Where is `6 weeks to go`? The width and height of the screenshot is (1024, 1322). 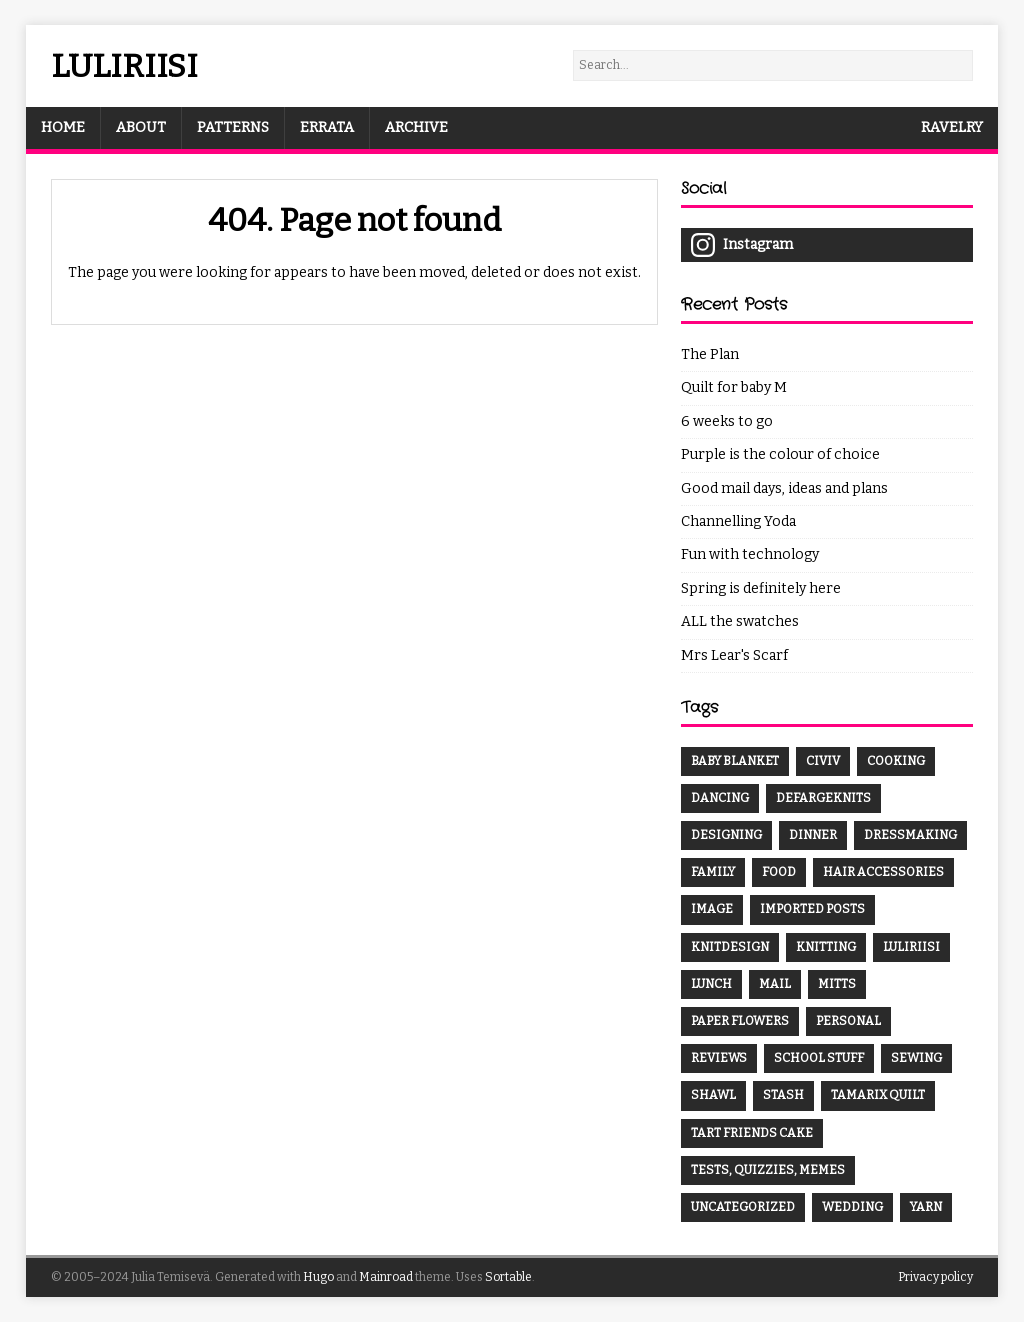
6 weeks to go is located at coordinates (727, 421).